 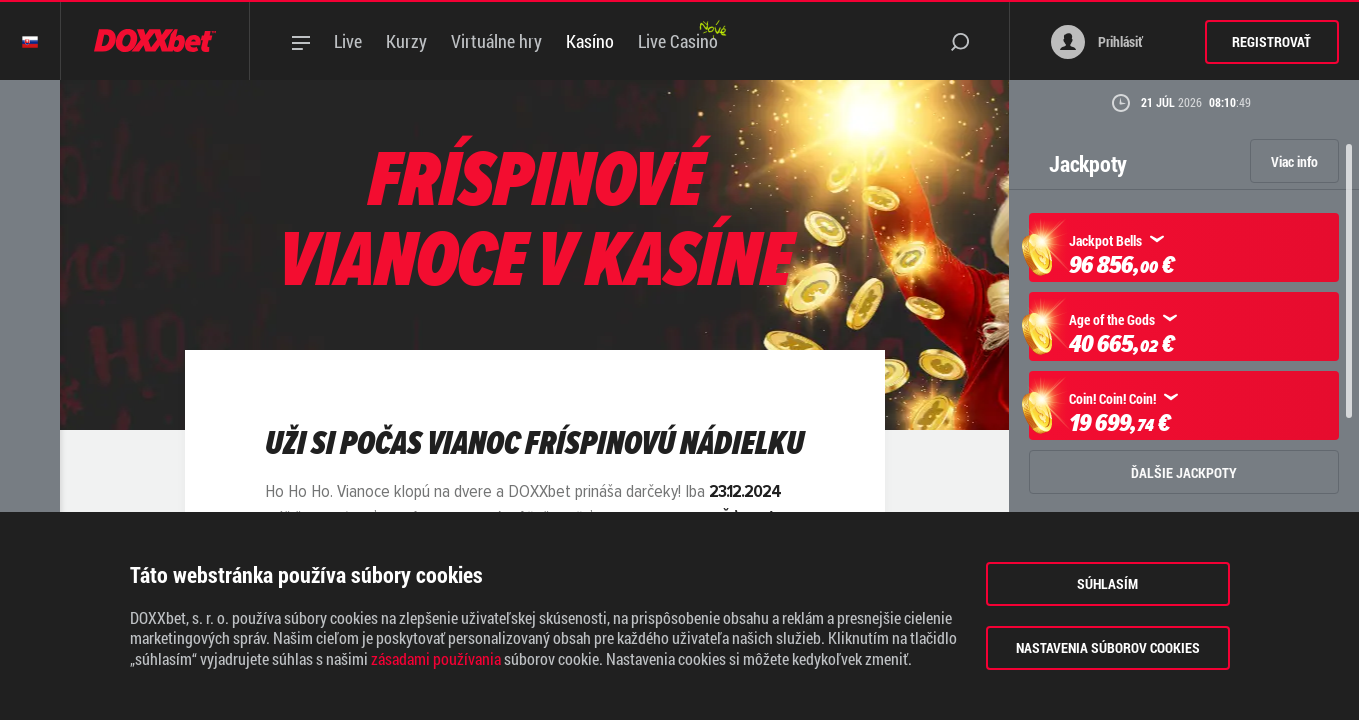 What do you see at coordinates (406, 41) in the screenshot?
I see `Kurzy` at bounding box center [406, 41].